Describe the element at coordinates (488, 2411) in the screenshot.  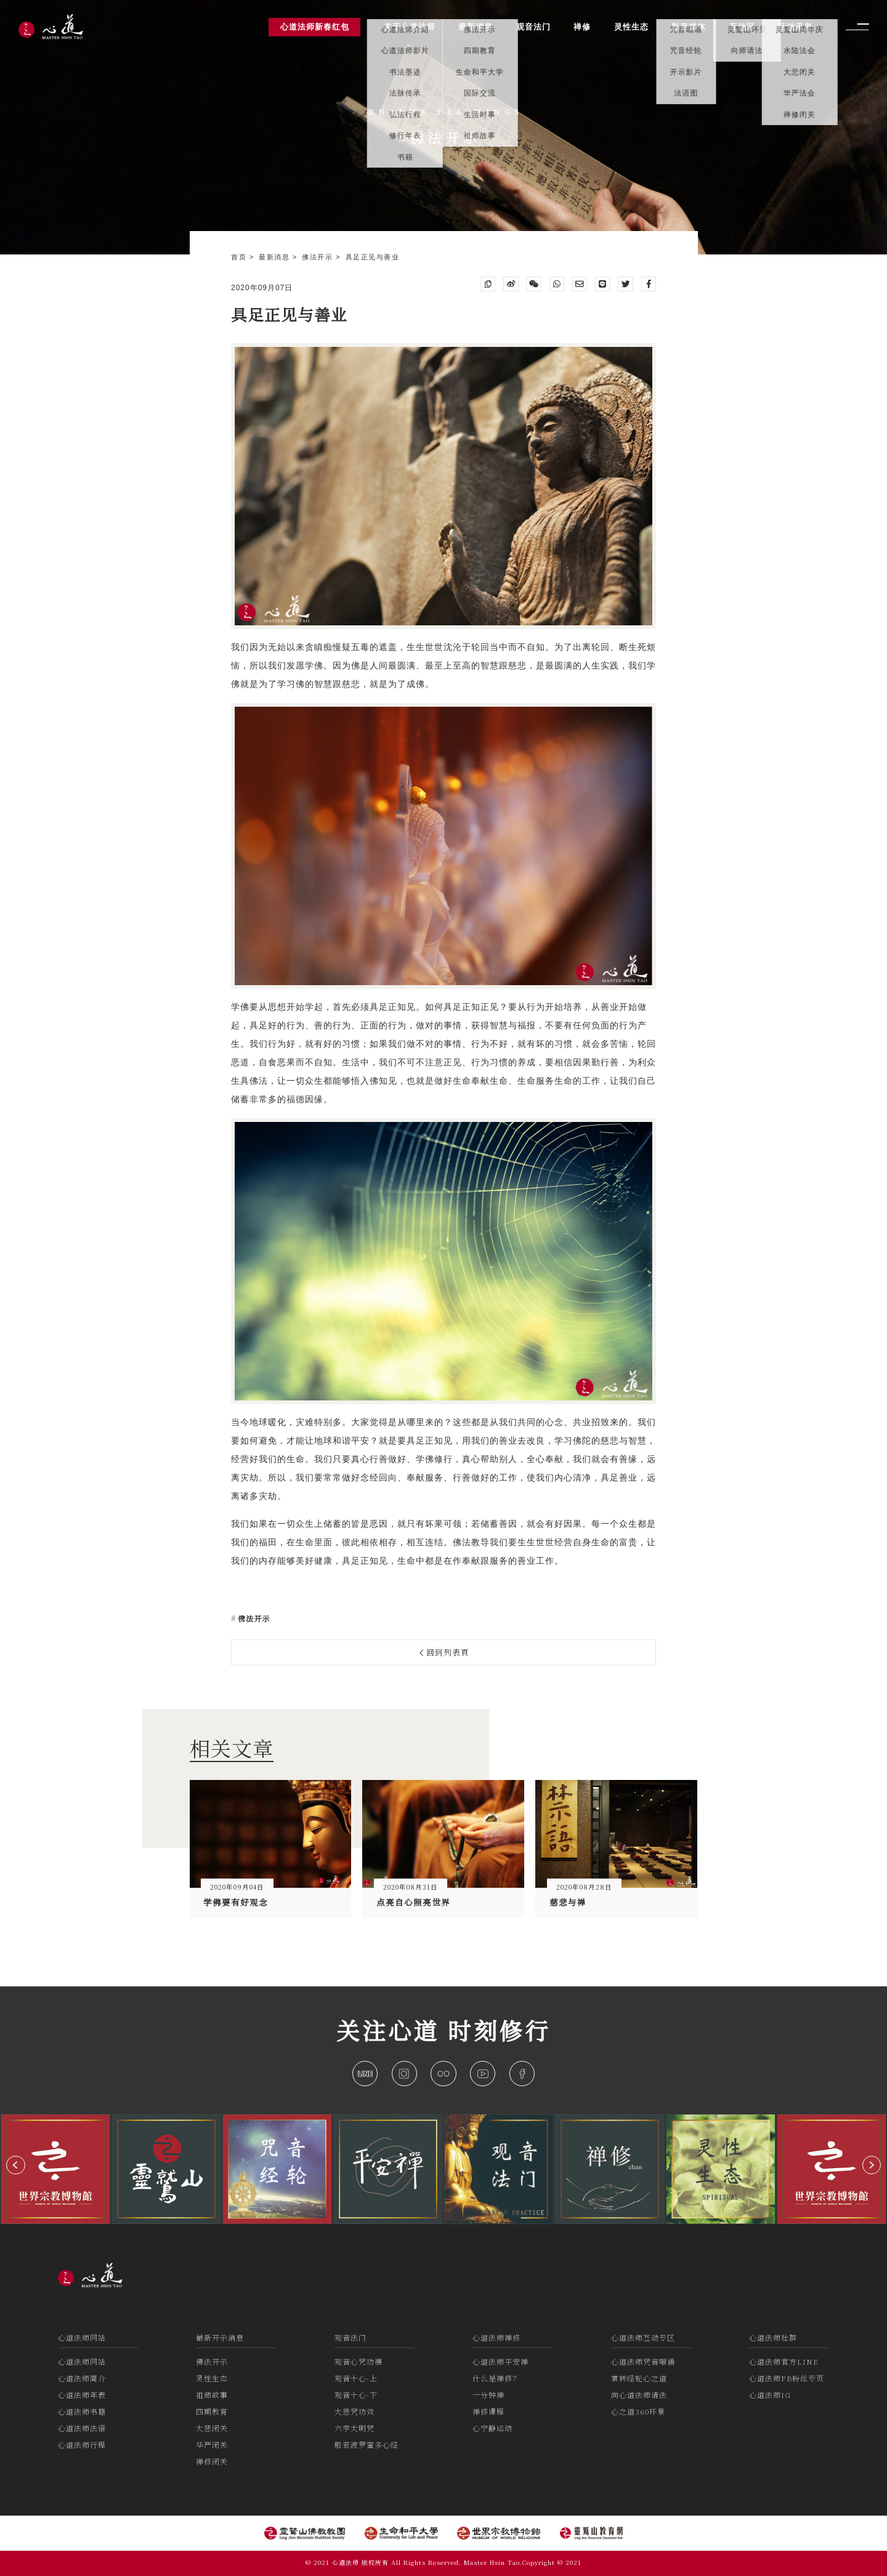
I see `禅修课程` at that location.